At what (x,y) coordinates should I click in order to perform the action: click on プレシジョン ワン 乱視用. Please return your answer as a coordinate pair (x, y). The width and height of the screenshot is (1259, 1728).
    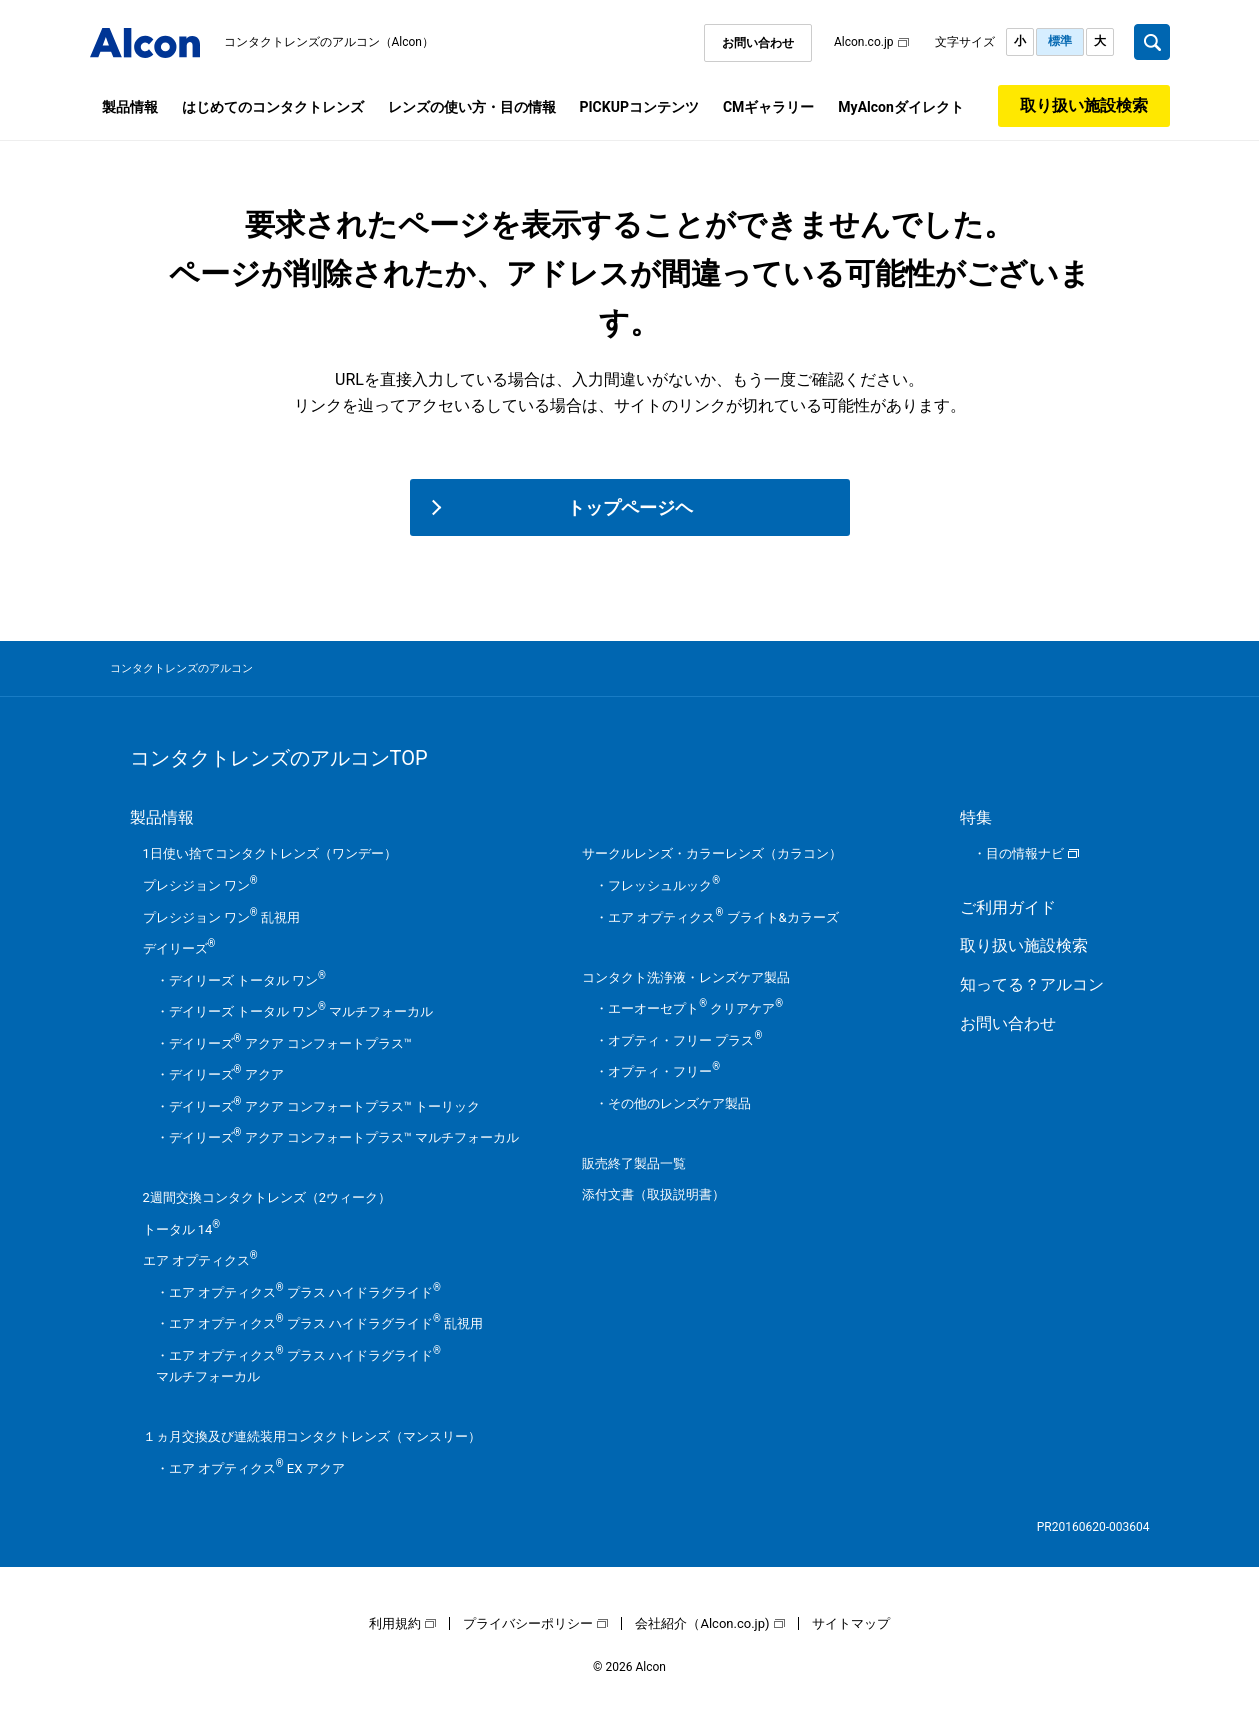
    Looking at the image, I should click on (221, 917).